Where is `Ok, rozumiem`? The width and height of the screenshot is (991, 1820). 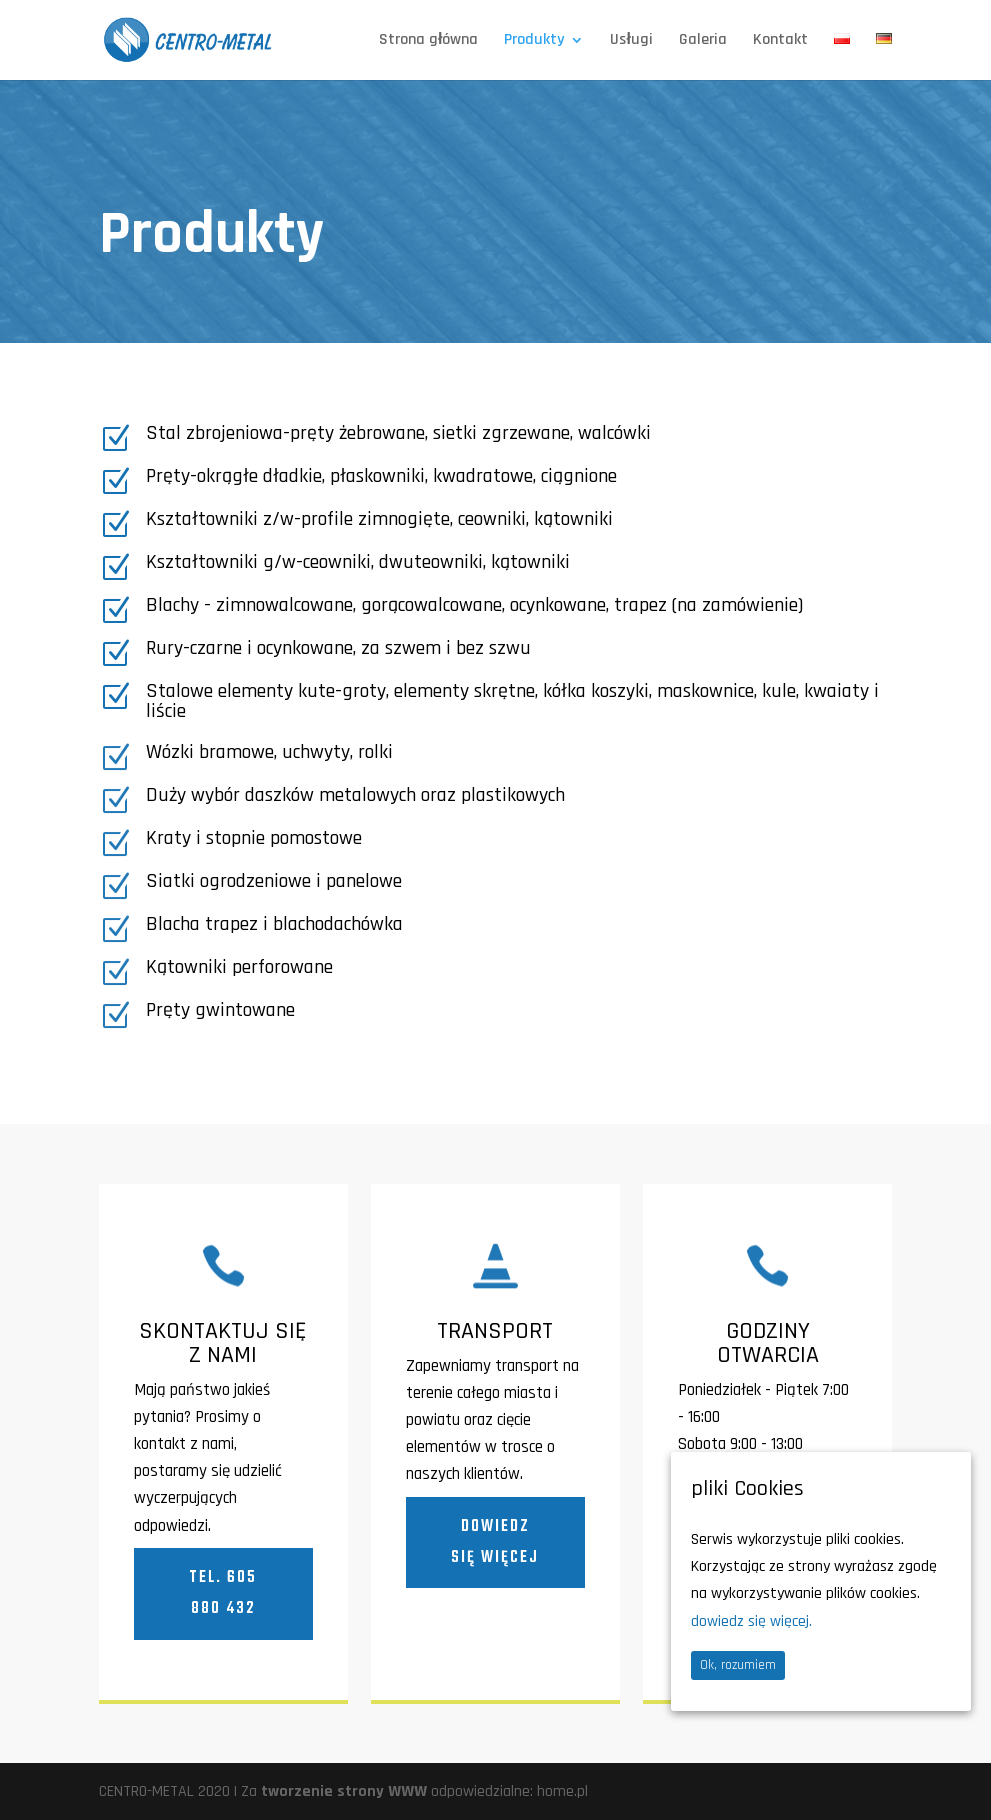
Ok, rozumiem is located at coordinates (738, 1665).